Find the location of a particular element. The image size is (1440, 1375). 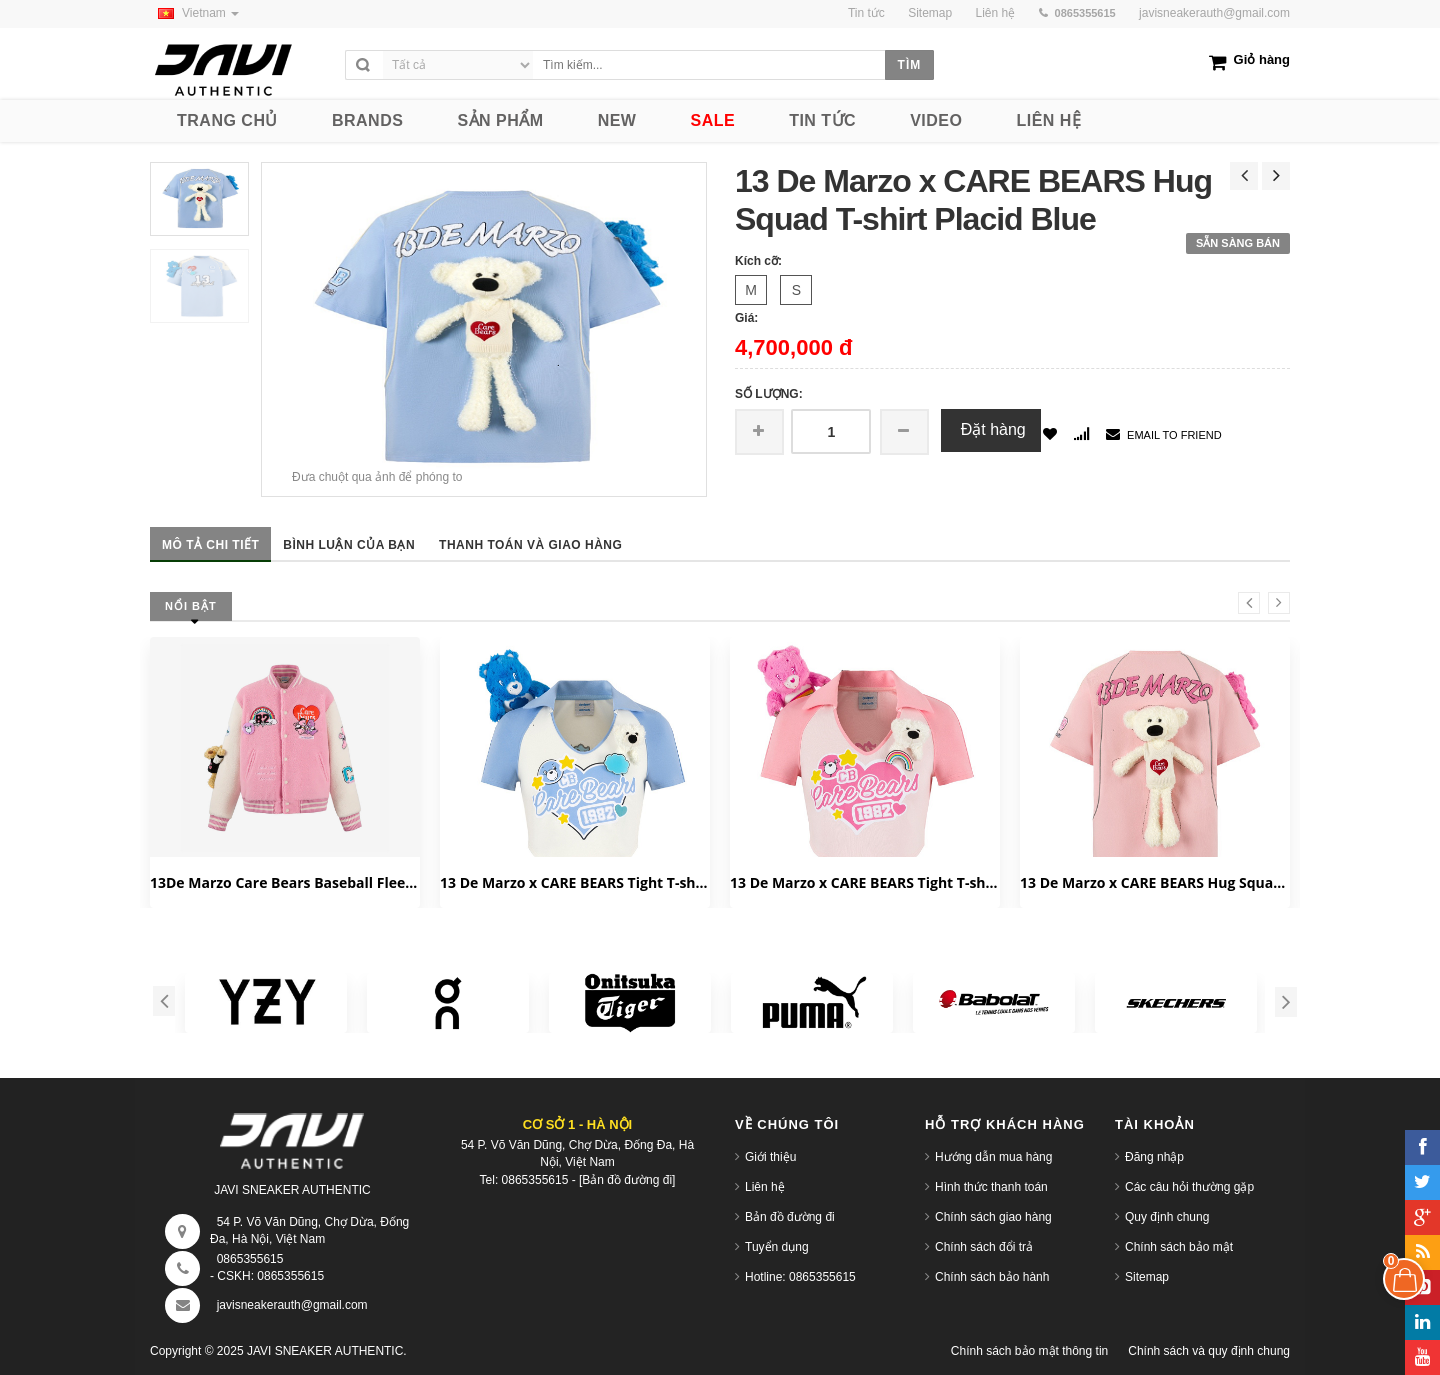

Sitemap is located at coordinates (1147, 1277).